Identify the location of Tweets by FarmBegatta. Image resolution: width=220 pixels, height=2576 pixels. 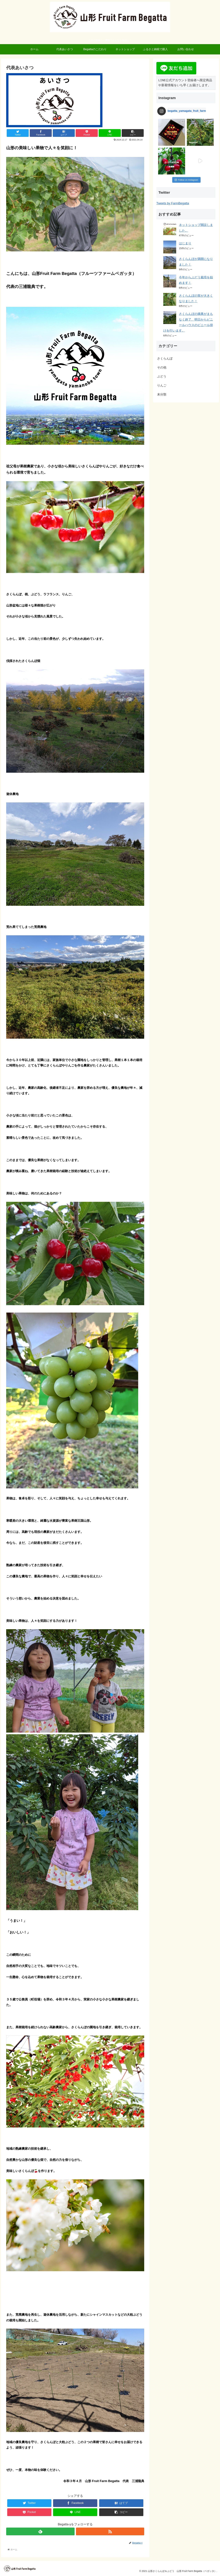
(172, 203).